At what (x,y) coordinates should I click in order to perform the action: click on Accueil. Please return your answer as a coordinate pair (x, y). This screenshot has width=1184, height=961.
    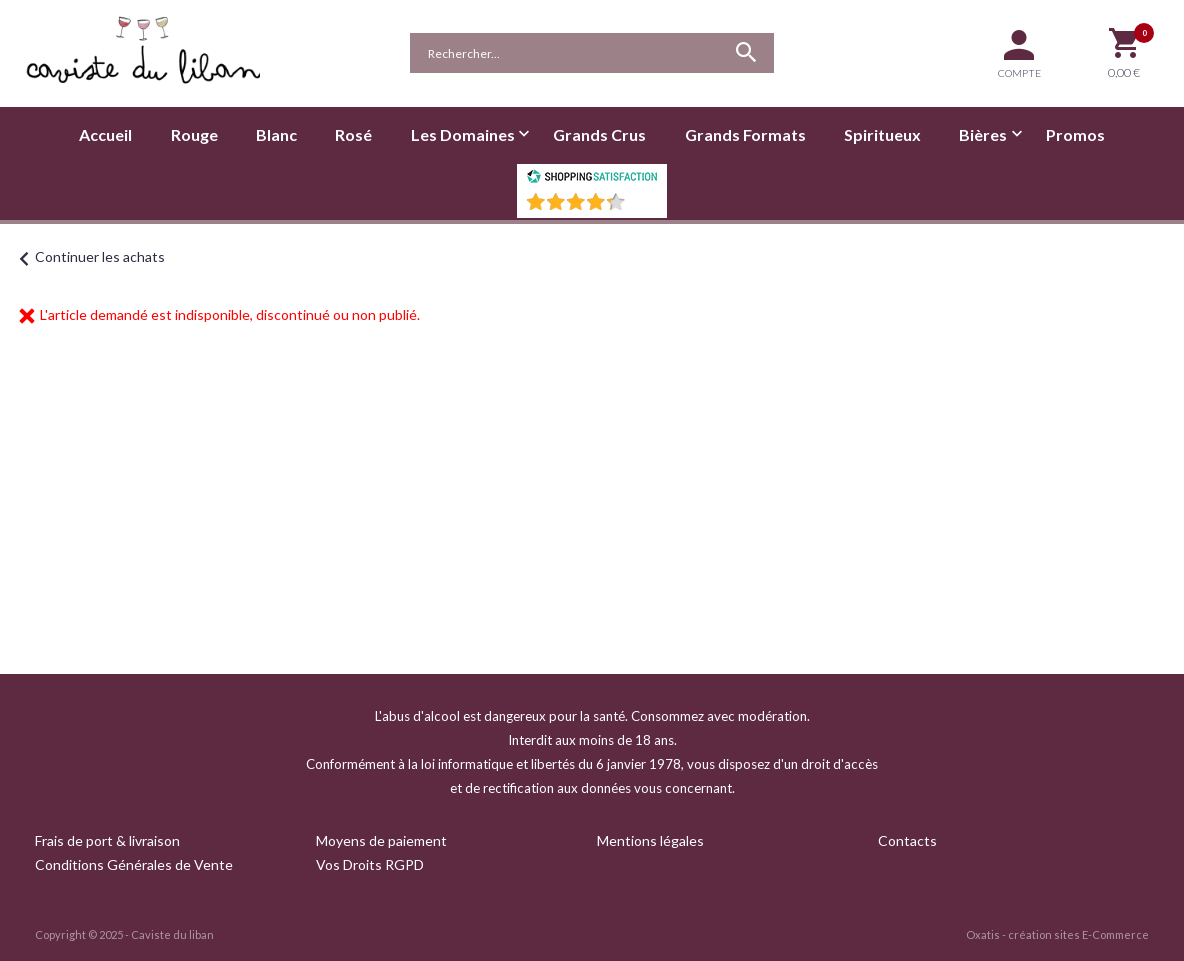
    Looking at the image, I should click on (105, 134).